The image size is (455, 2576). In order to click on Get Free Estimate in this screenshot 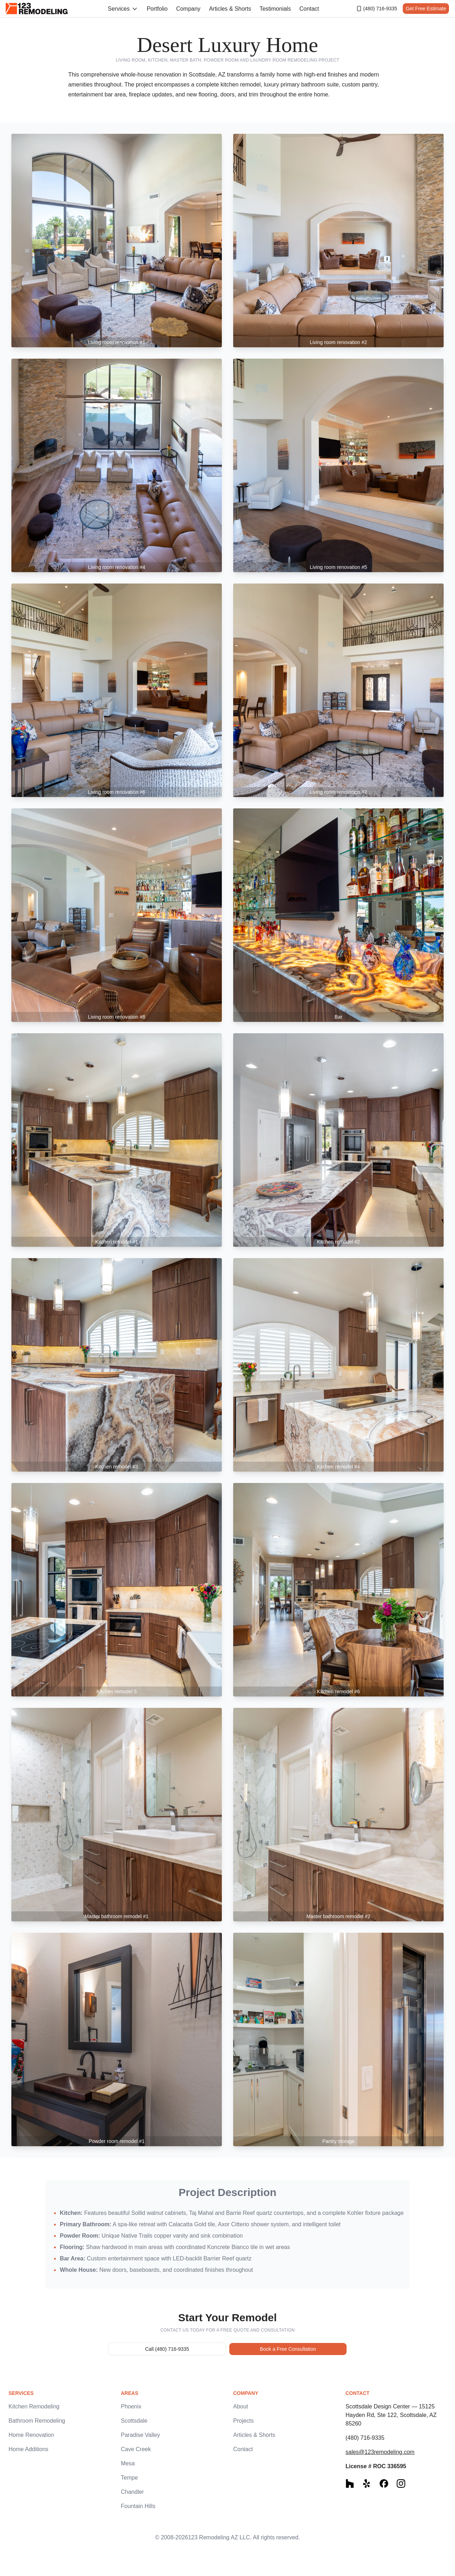, I will do `click(426, 8)`.